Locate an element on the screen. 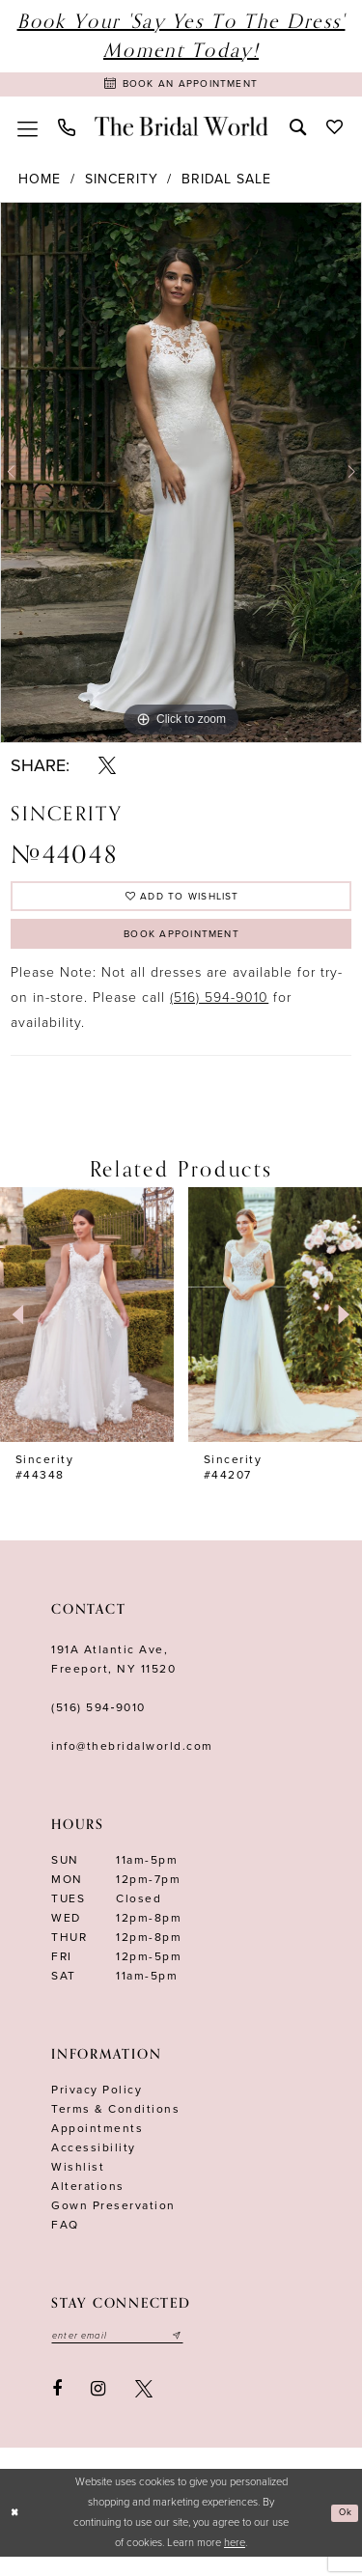 This screenshot has height=2576, width=362. [Enter your email] is located at coordinates (129, 2353).